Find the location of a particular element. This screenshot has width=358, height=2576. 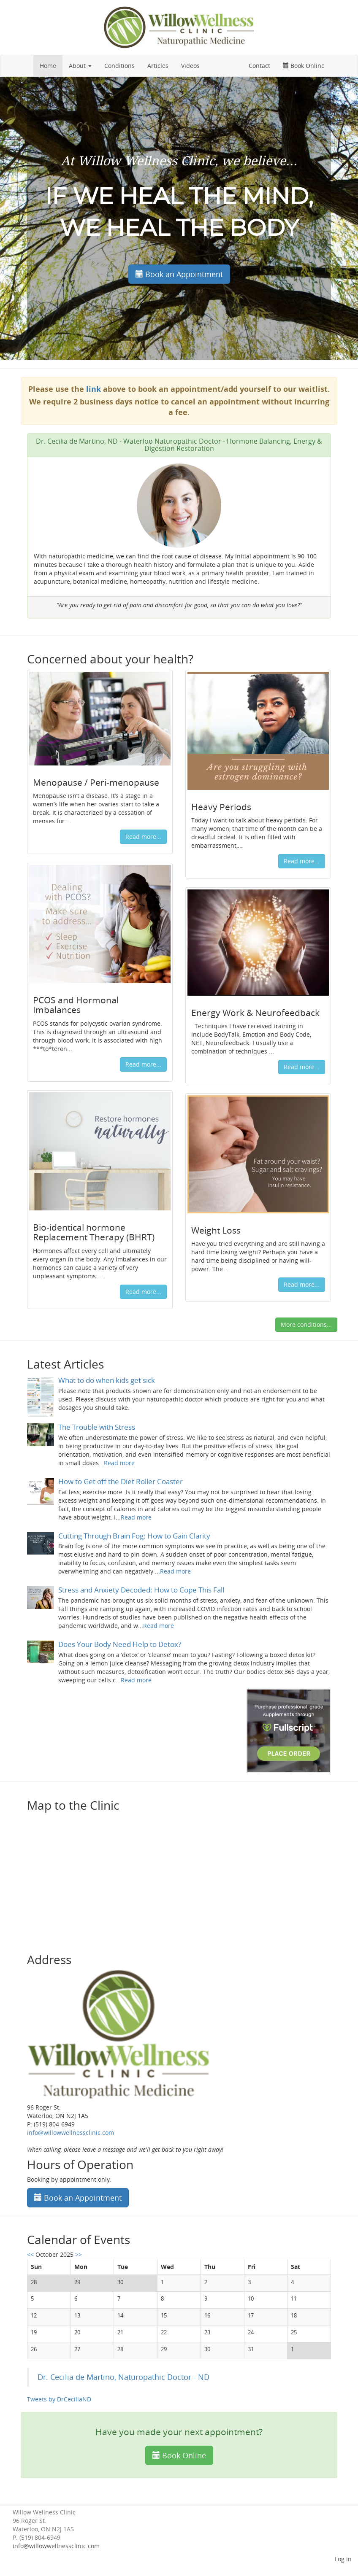

Home is located at coordinates (48, 66).